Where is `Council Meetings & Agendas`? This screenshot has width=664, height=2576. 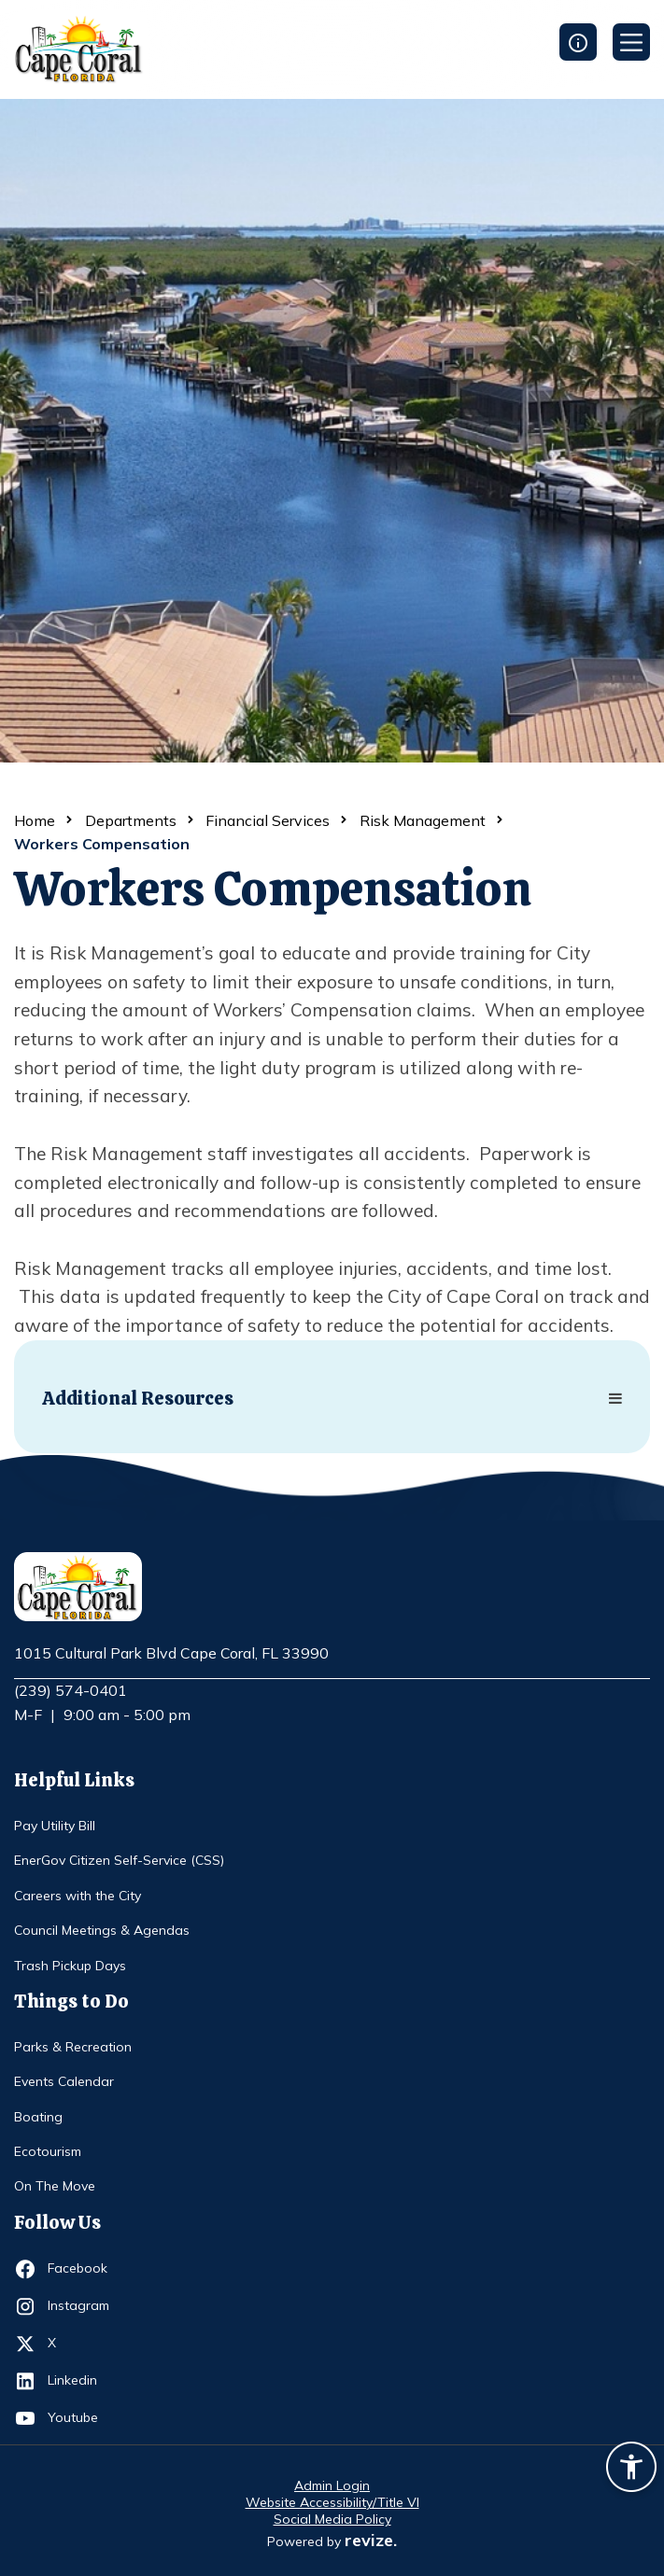
Council Meetings & Agendas is located at coordinates (102, 1930).